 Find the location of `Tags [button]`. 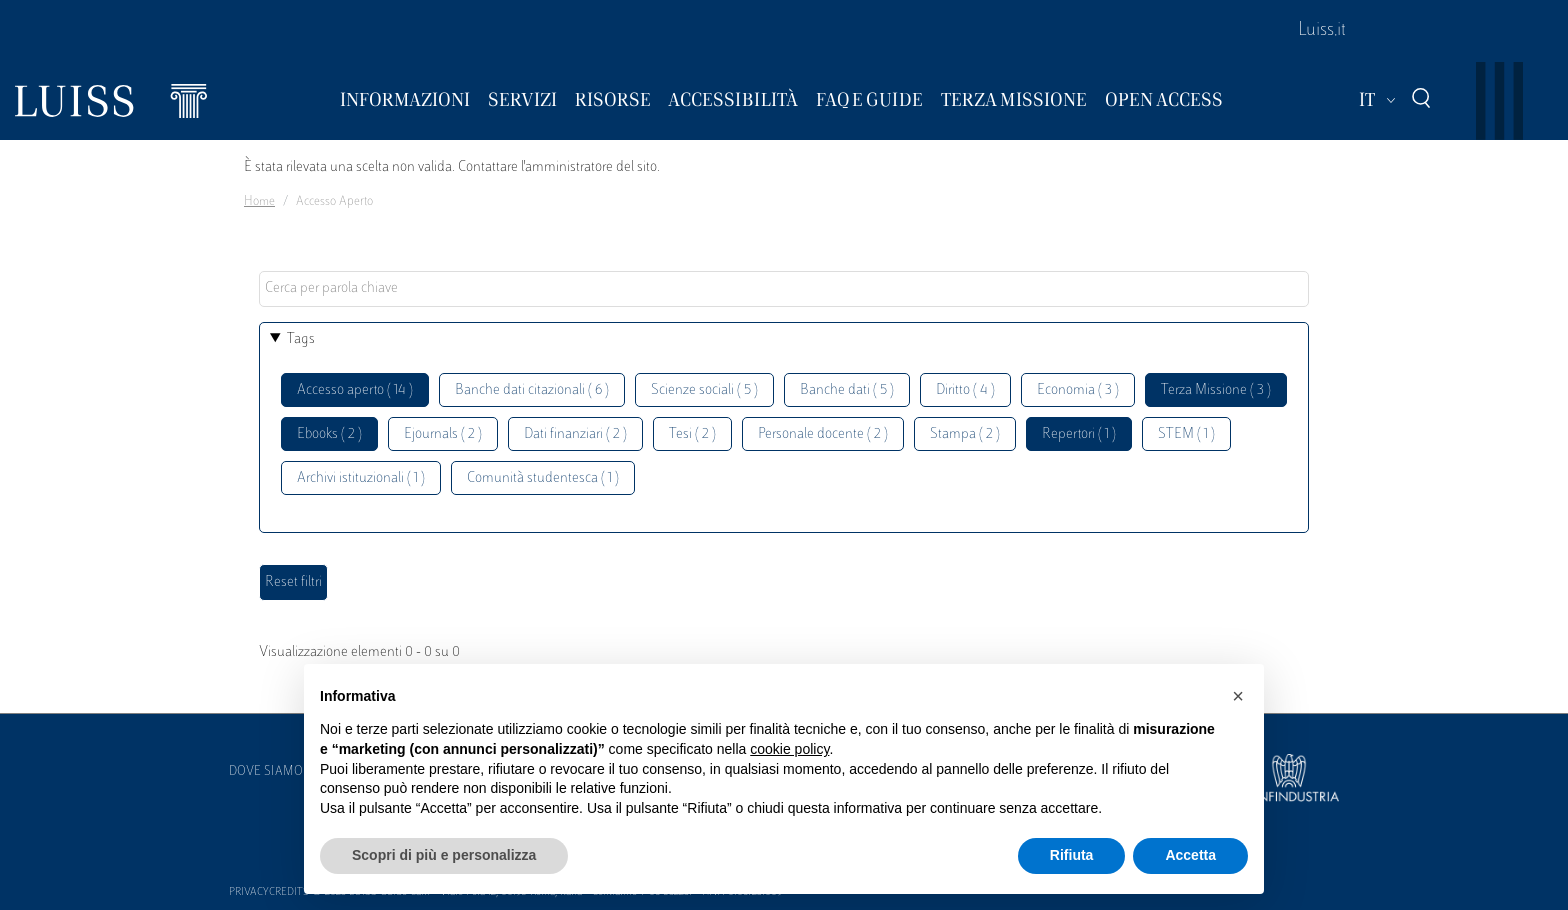

Tags [button] is located at coordinates (301, 339).